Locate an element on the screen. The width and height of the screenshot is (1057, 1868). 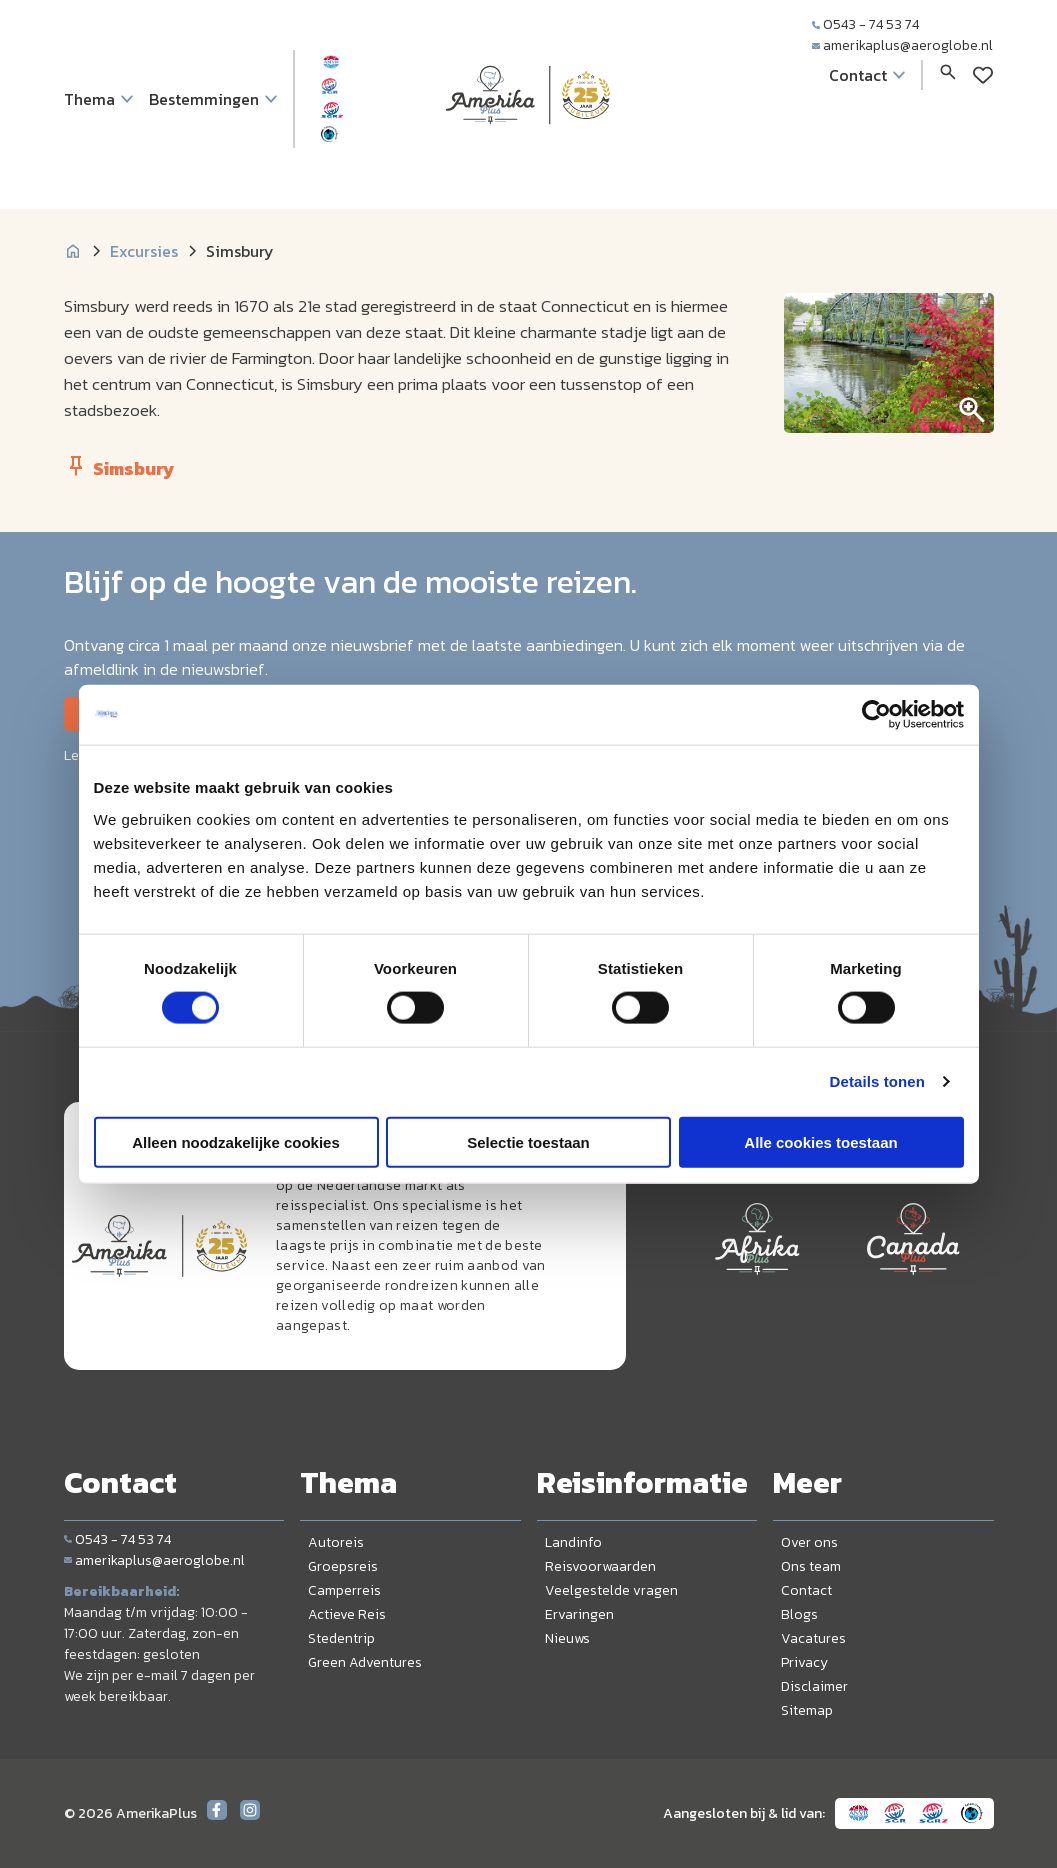
Blogs is located at coordinates (799, 1614).